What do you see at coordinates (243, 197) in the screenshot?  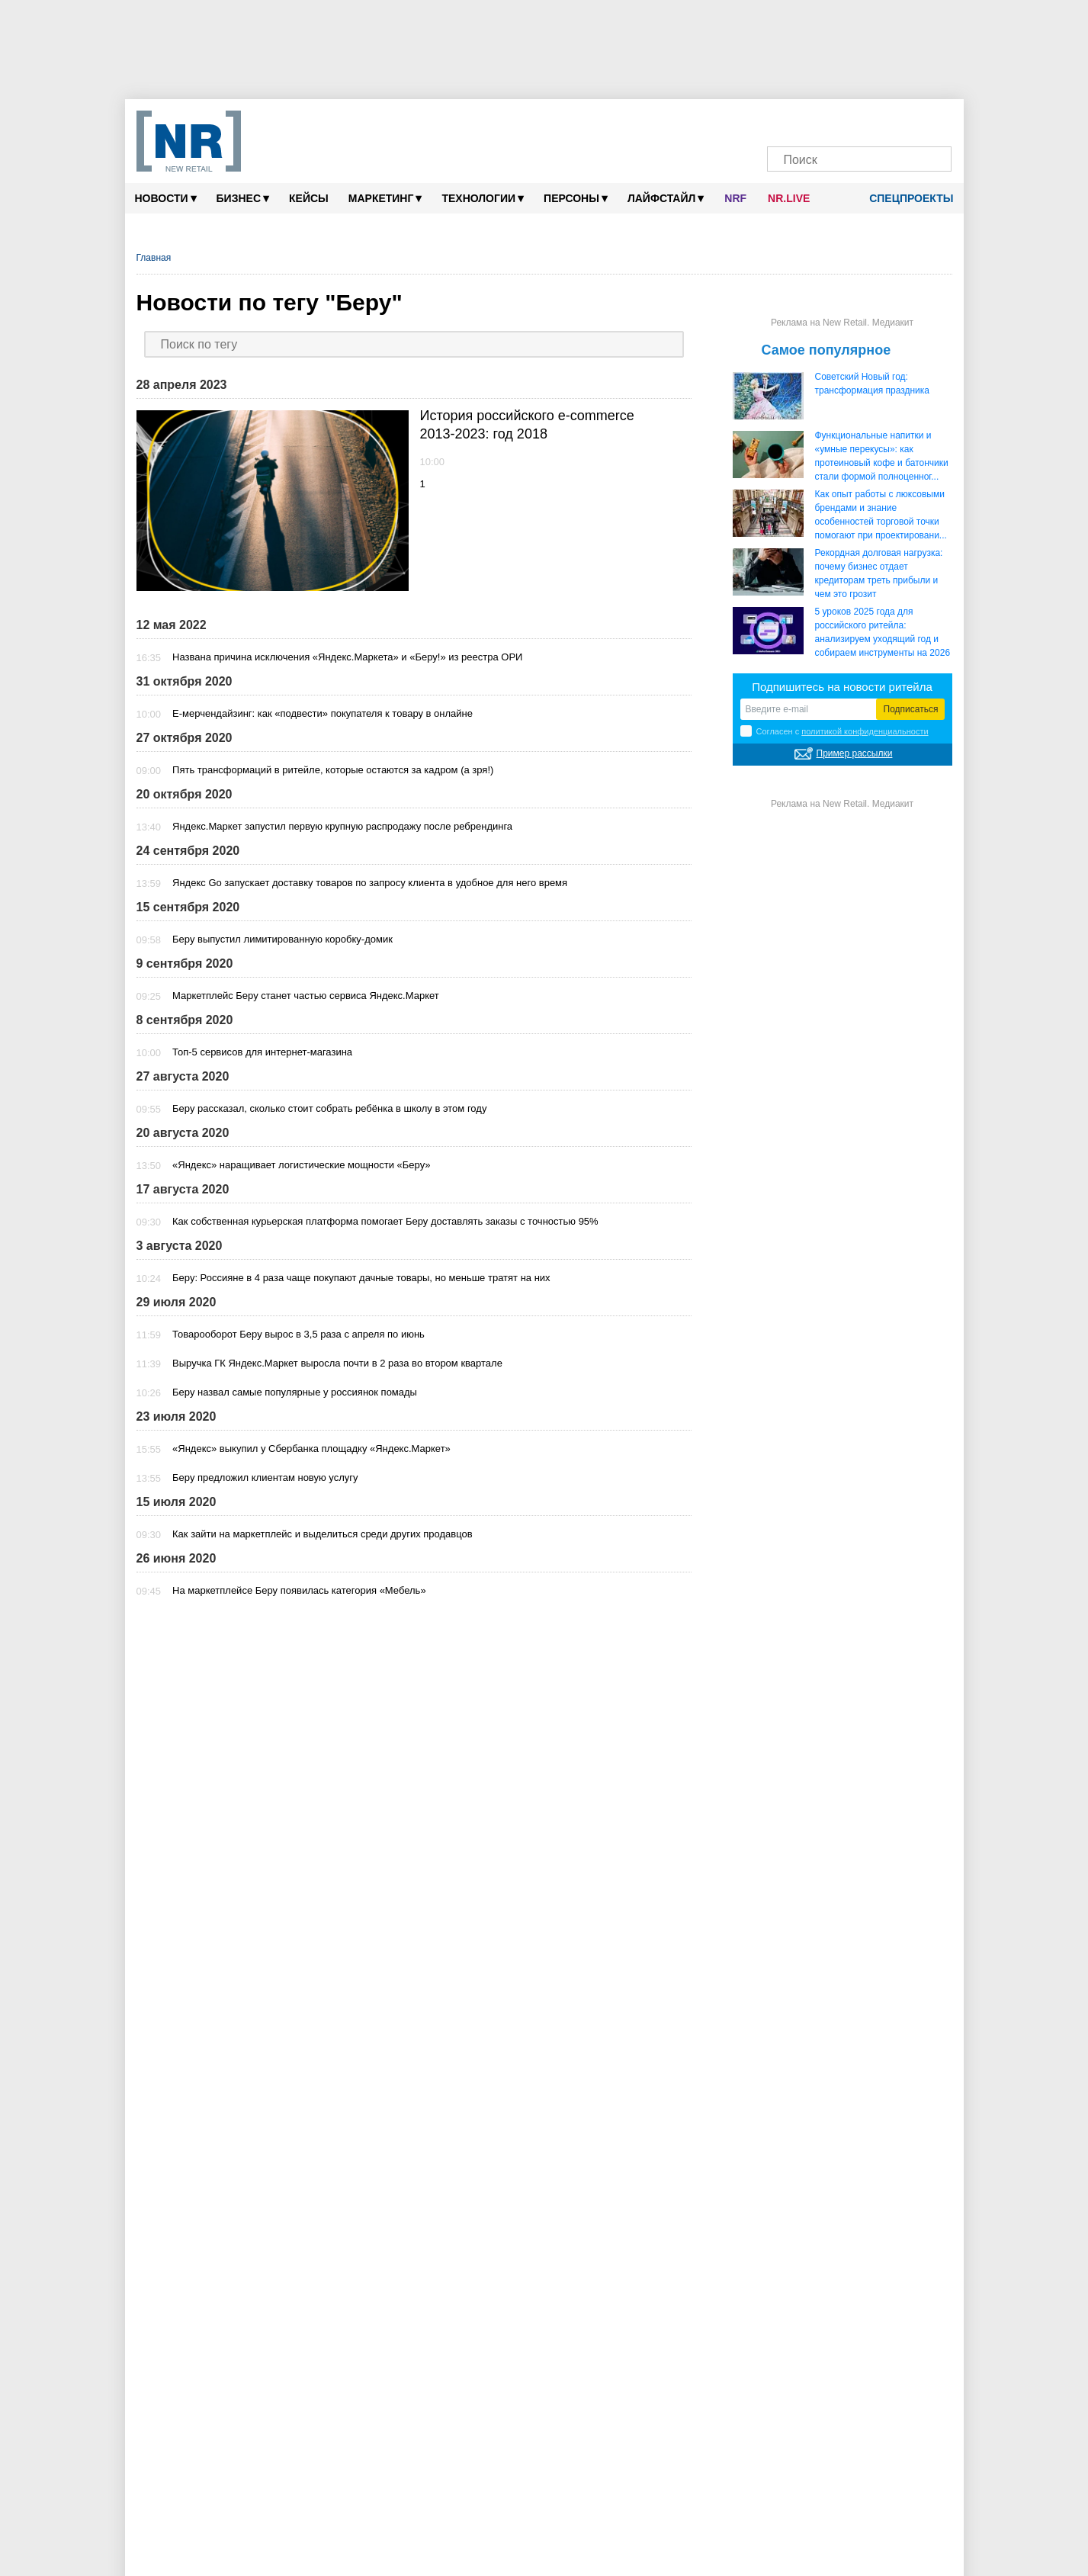 I see `Бизнес` at bounding box center [243, 197].